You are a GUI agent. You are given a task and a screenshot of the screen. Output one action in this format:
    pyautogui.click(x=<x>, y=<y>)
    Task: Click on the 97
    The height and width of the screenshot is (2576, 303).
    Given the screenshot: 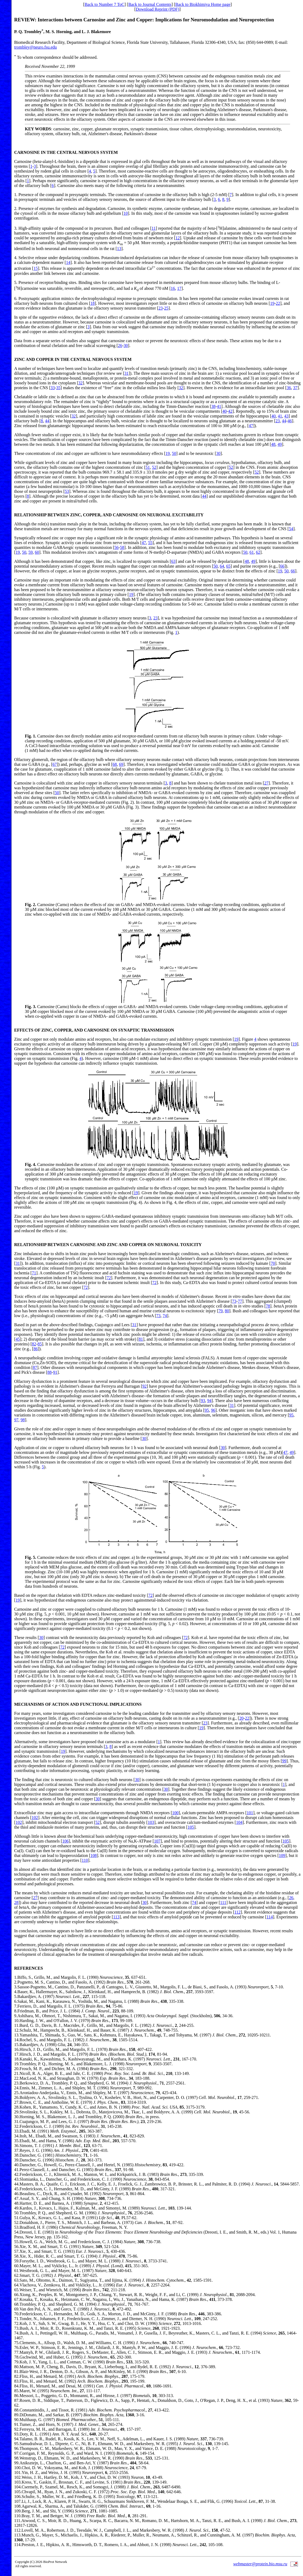 What is the action you would take?
    pyautogui.click(x=16, y=1420)
    